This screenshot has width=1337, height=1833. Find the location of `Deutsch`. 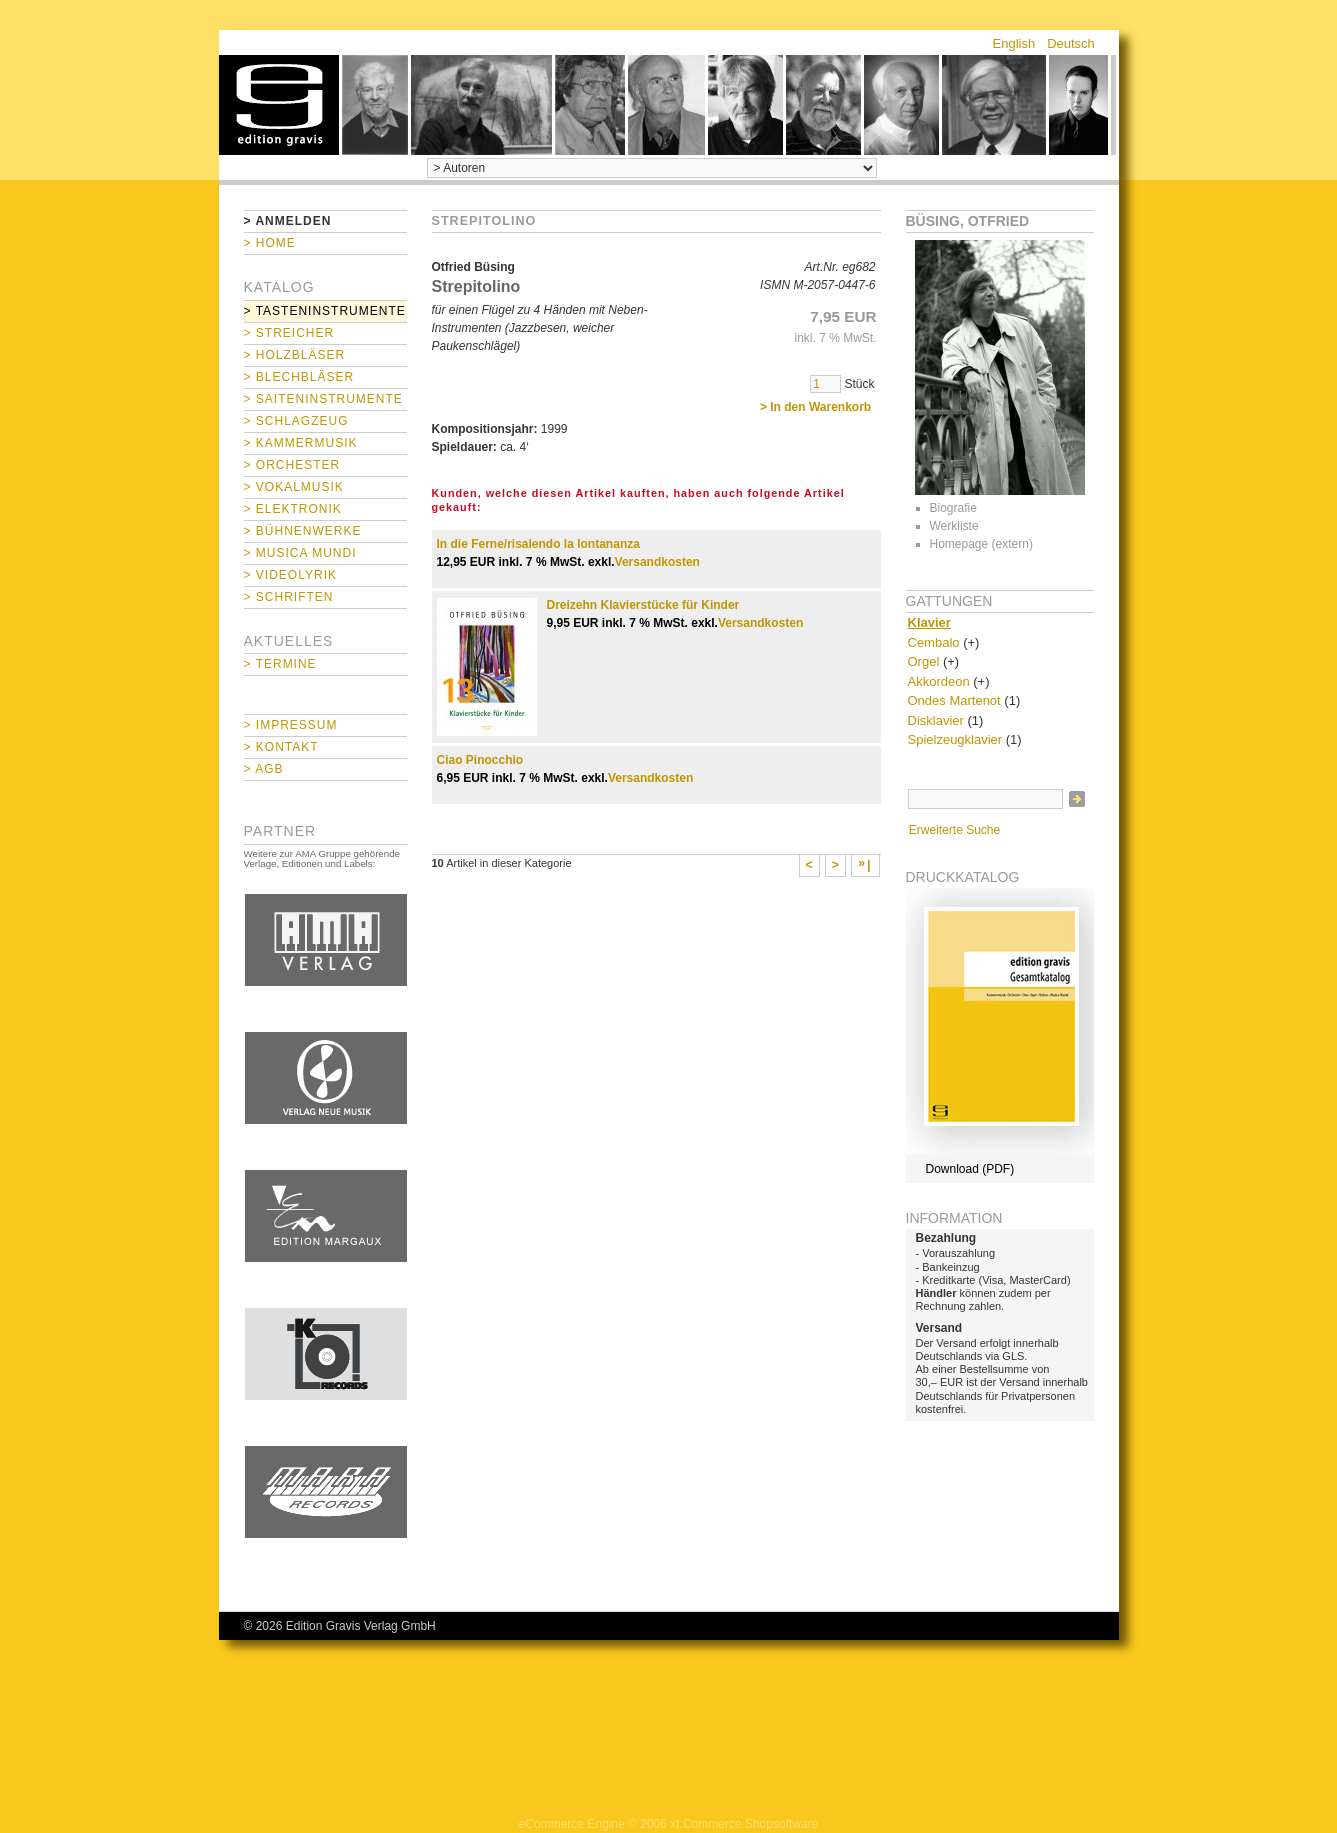

Deutsch is located at coordinates (1071, 43).